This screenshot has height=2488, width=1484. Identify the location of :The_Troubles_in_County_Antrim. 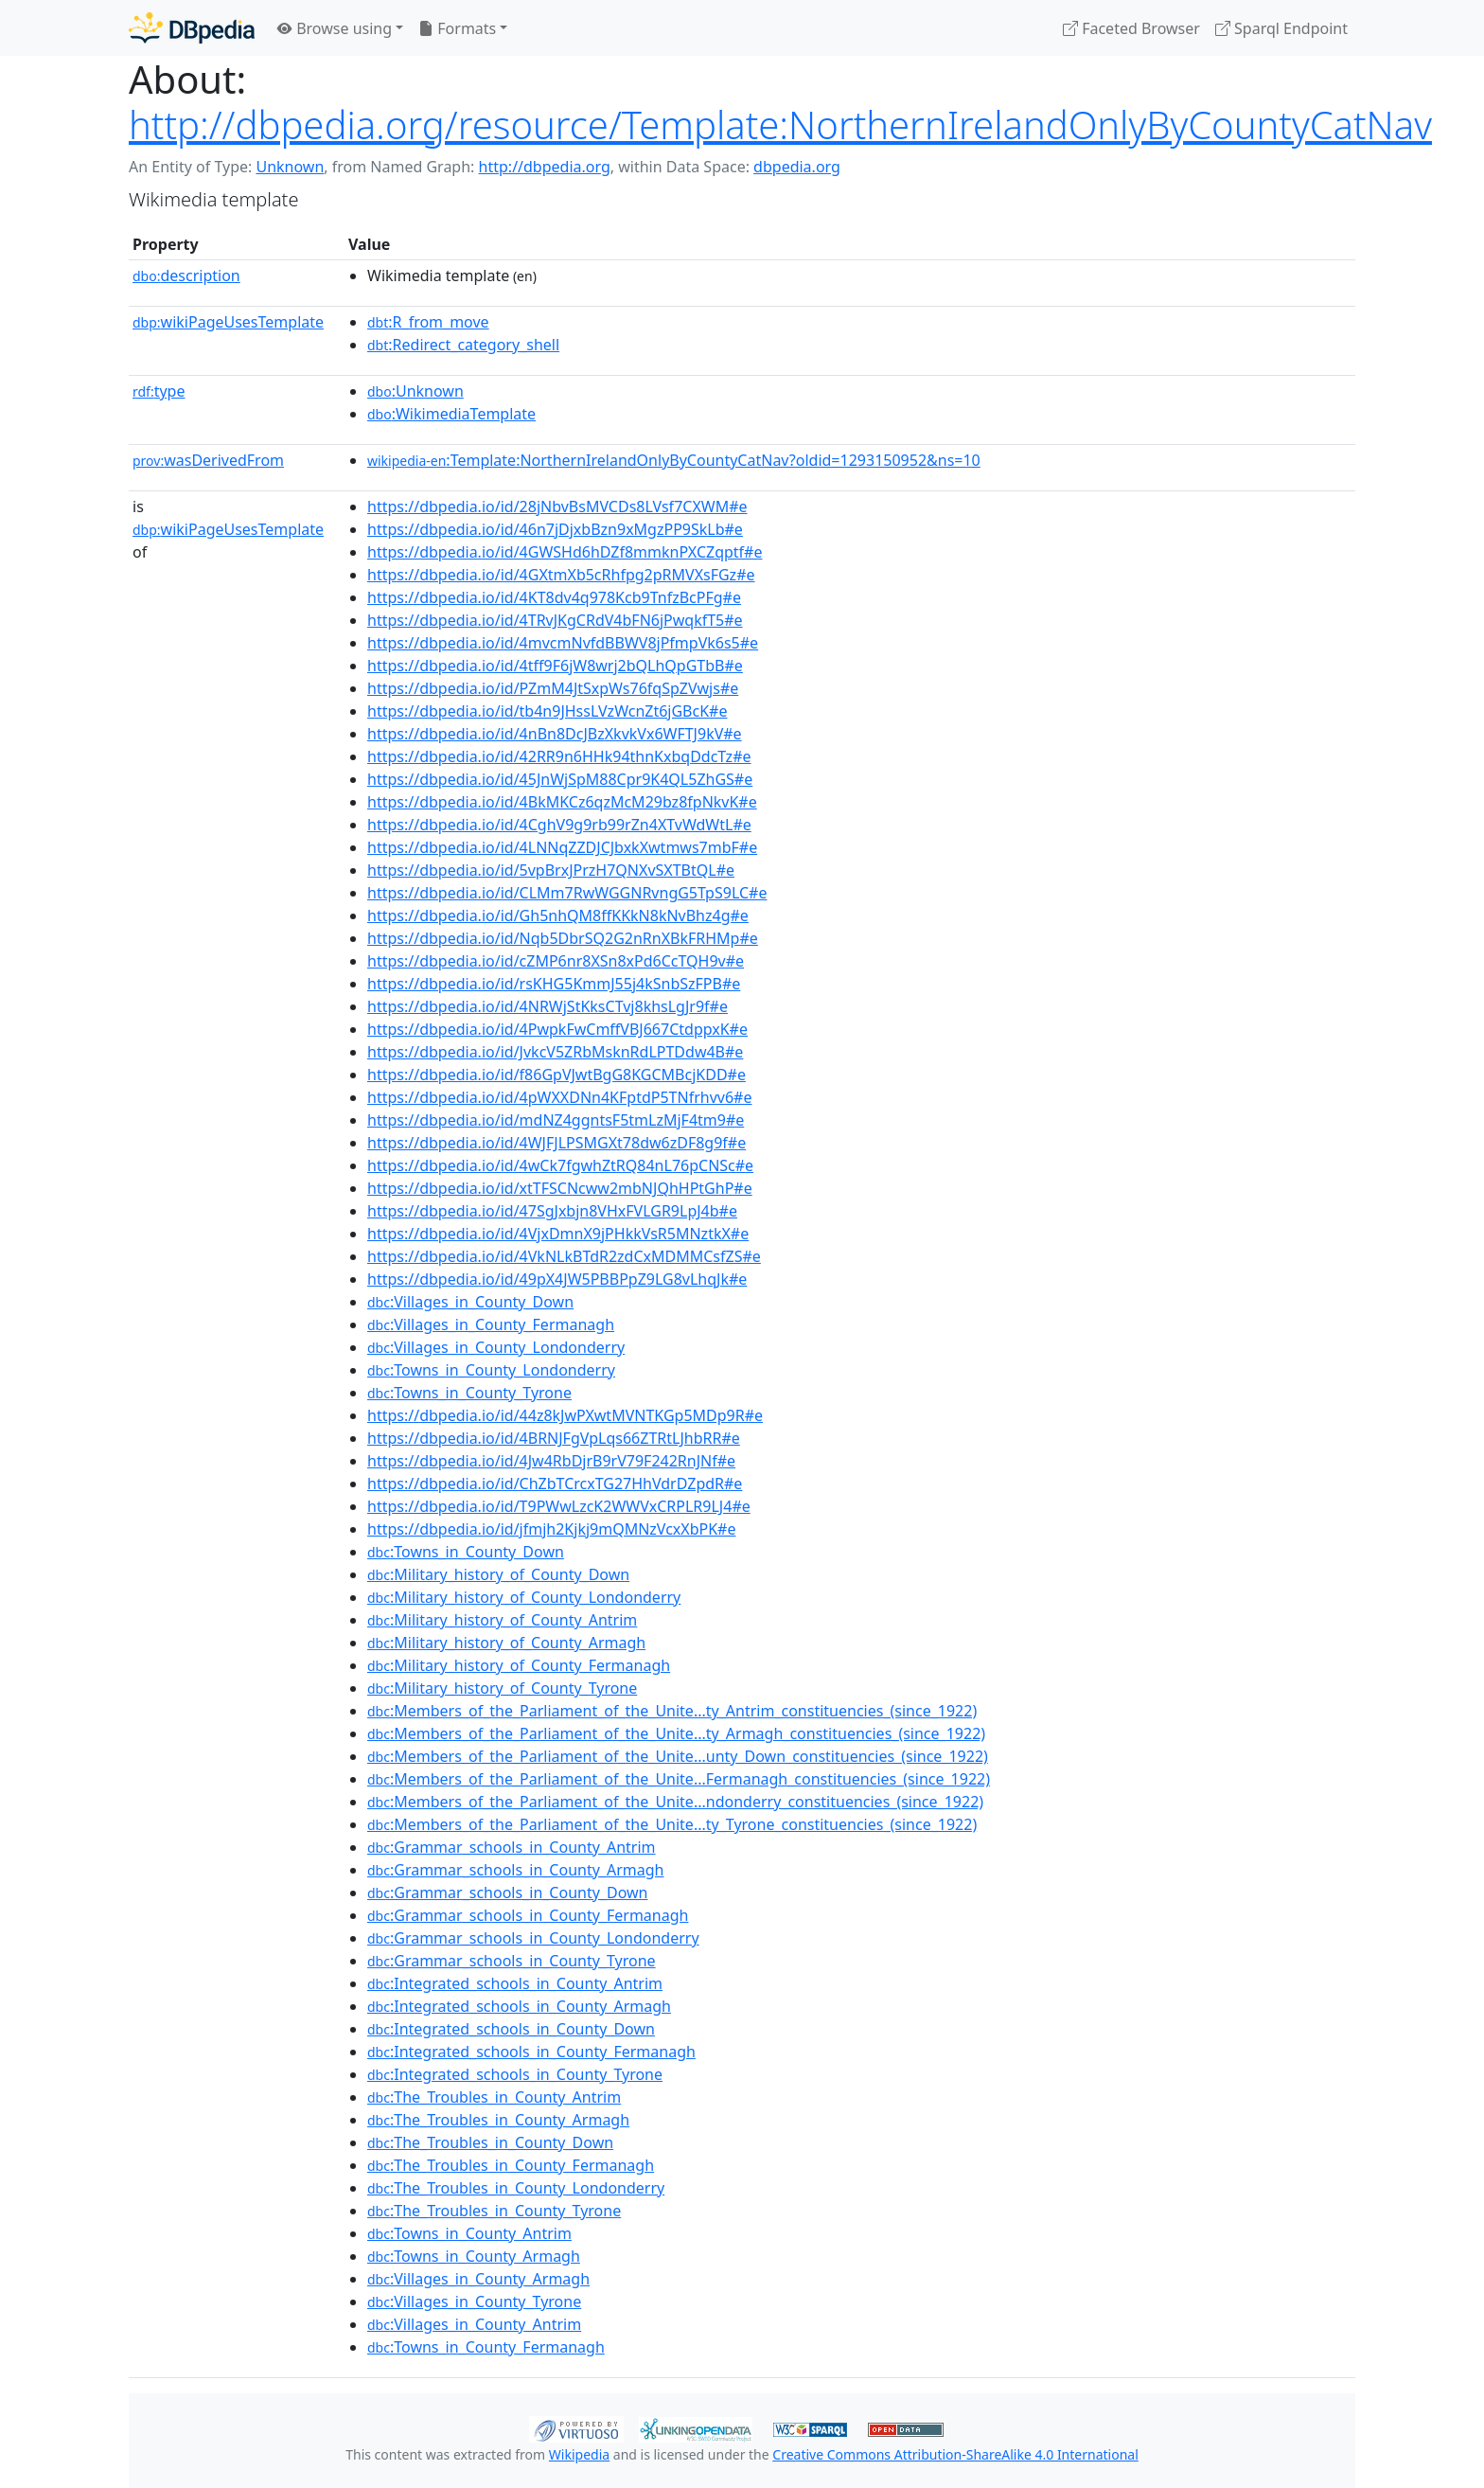
(494, 2097).